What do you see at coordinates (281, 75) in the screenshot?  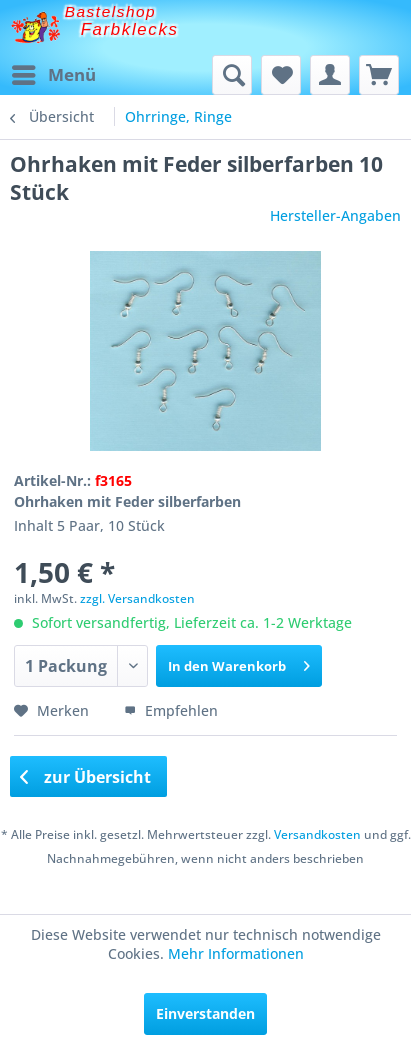 I see `[Merkzettel]` at bounding box center [281, 75].